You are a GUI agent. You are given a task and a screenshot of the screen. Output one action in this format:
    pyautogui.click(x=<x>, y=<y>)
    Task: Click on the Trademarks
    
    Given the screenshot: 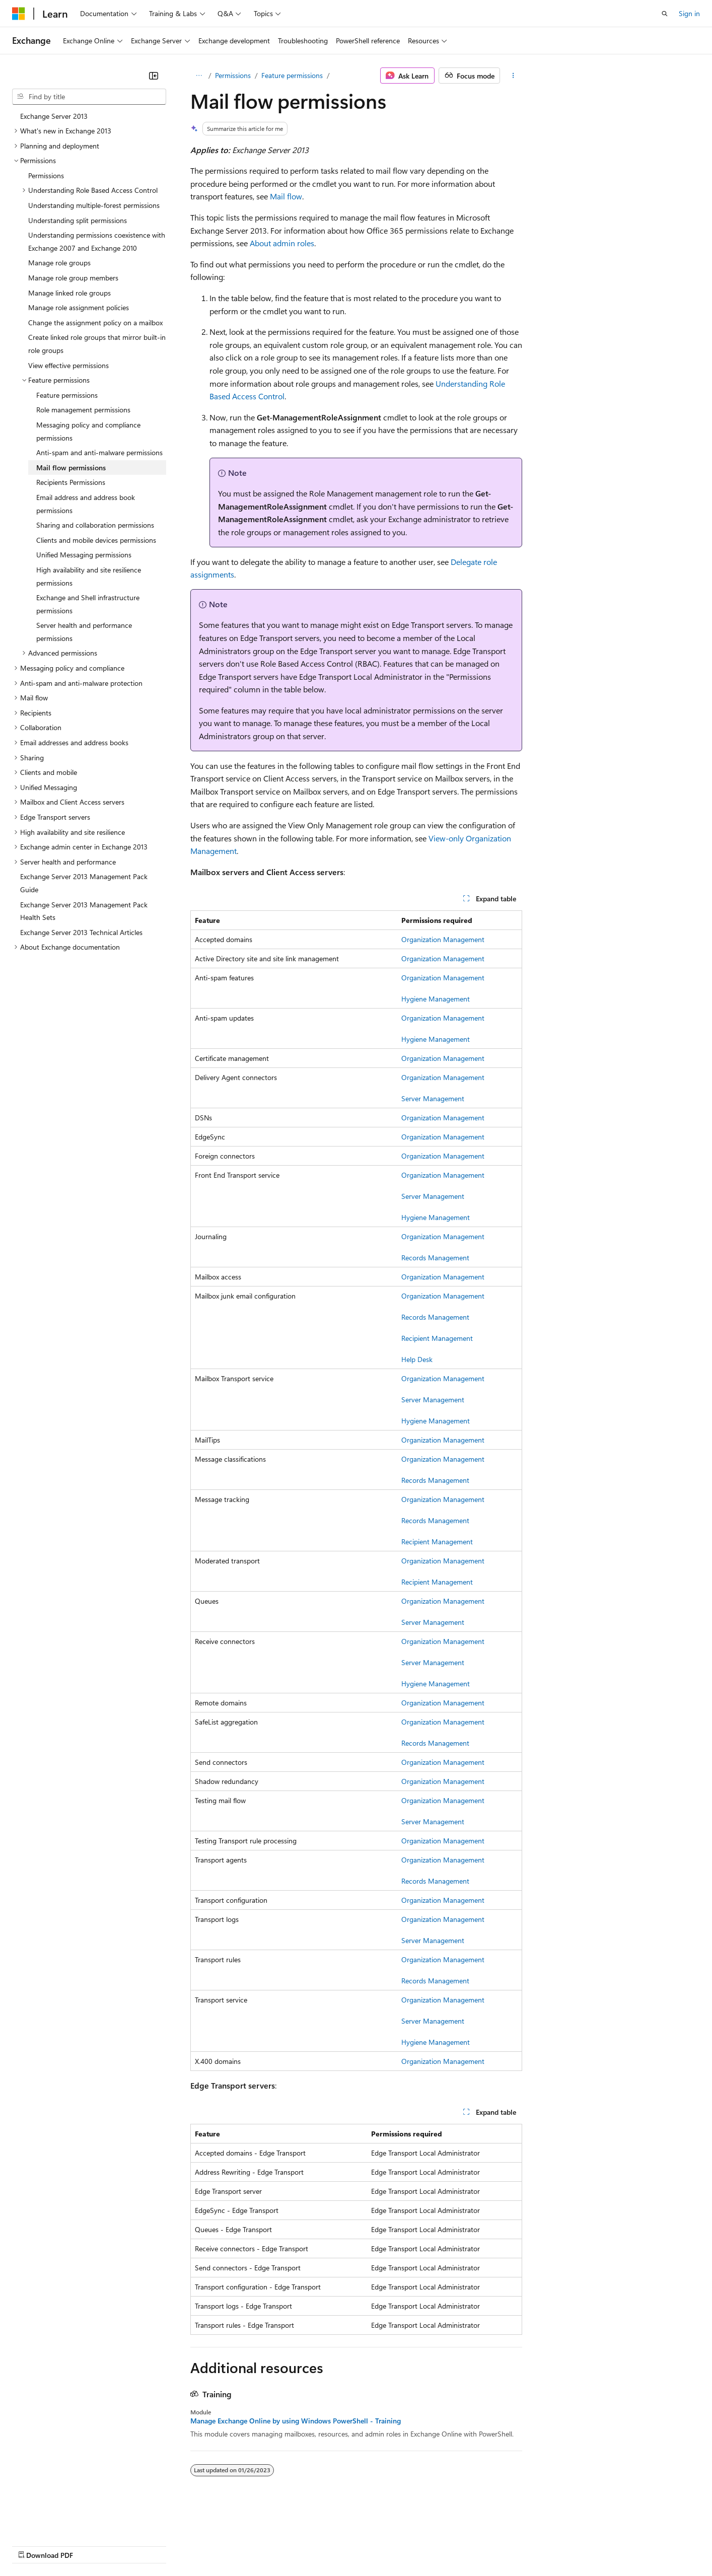 What is the action you would take?
    pyautogui.click(x=417, y=2545)
    